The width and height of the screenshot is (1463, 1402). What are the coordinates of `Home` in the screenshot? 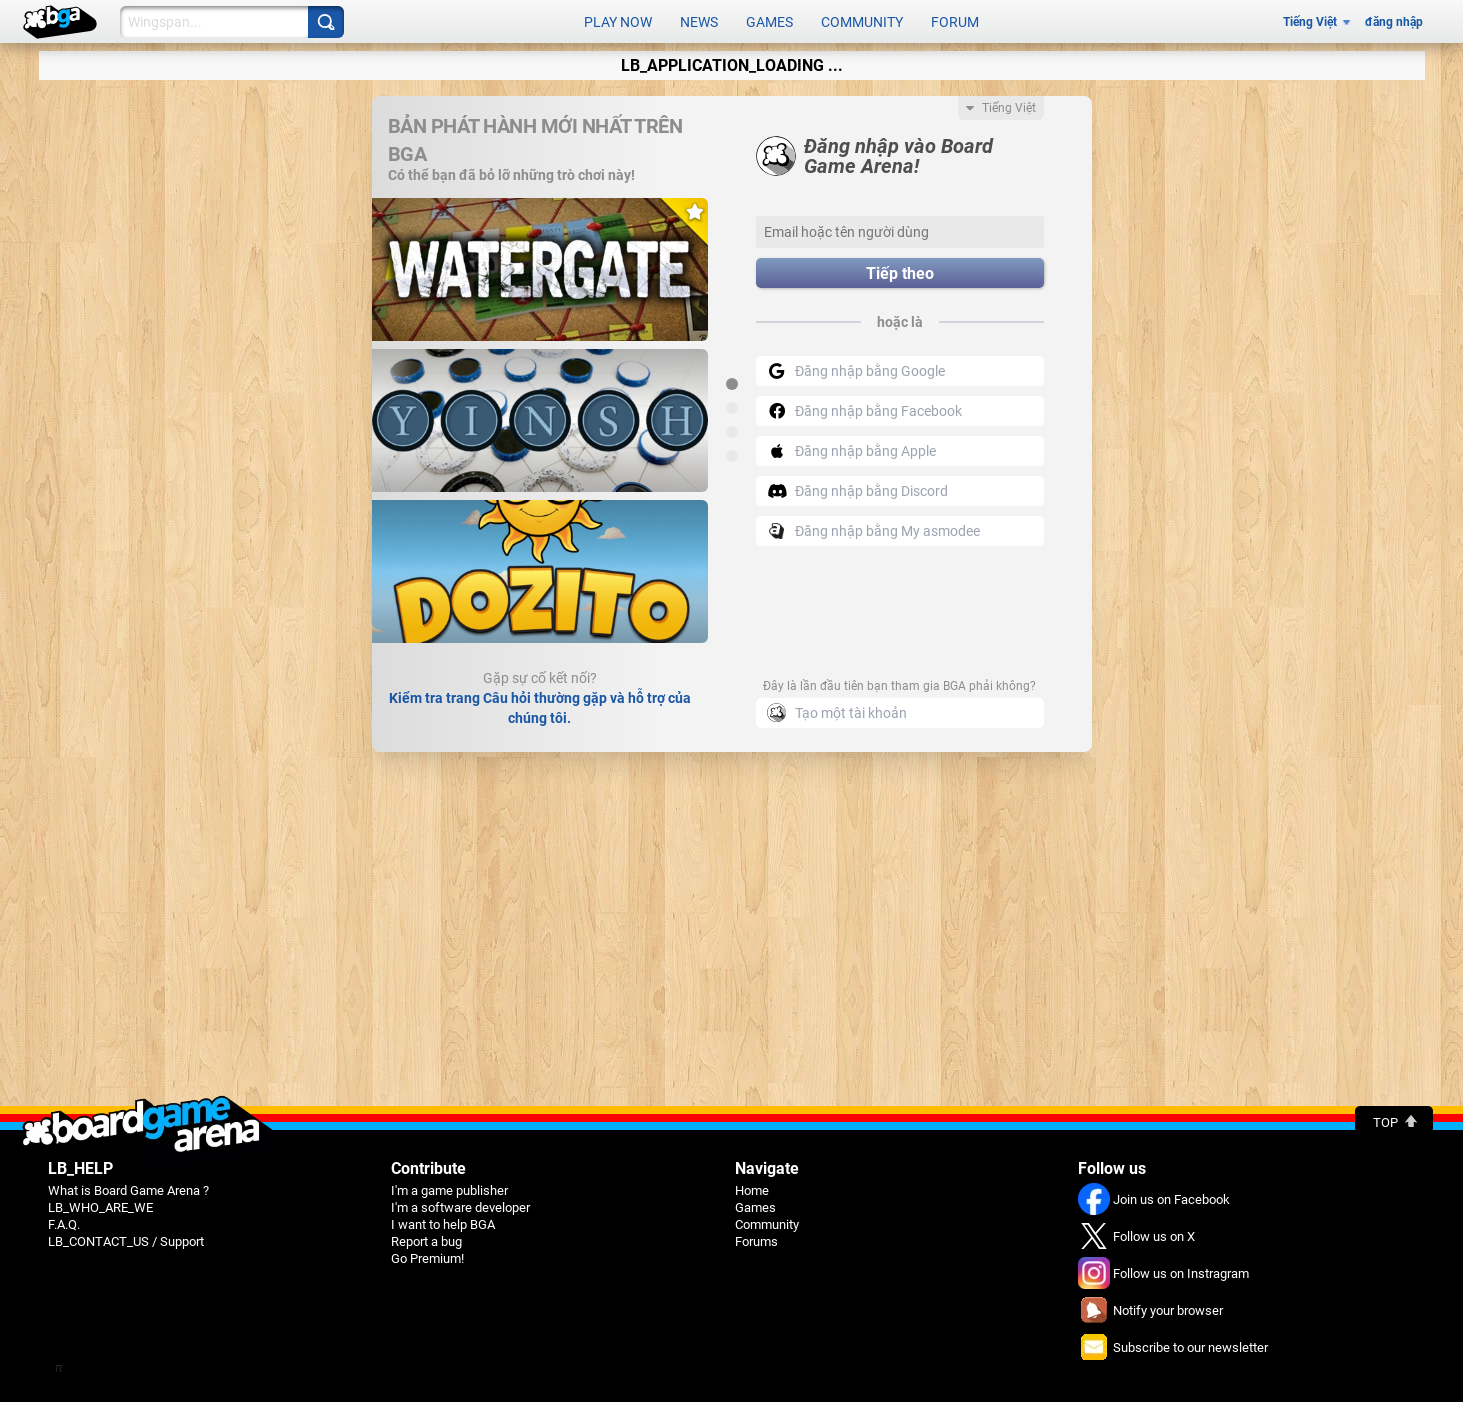 It's located at (752, 1190).